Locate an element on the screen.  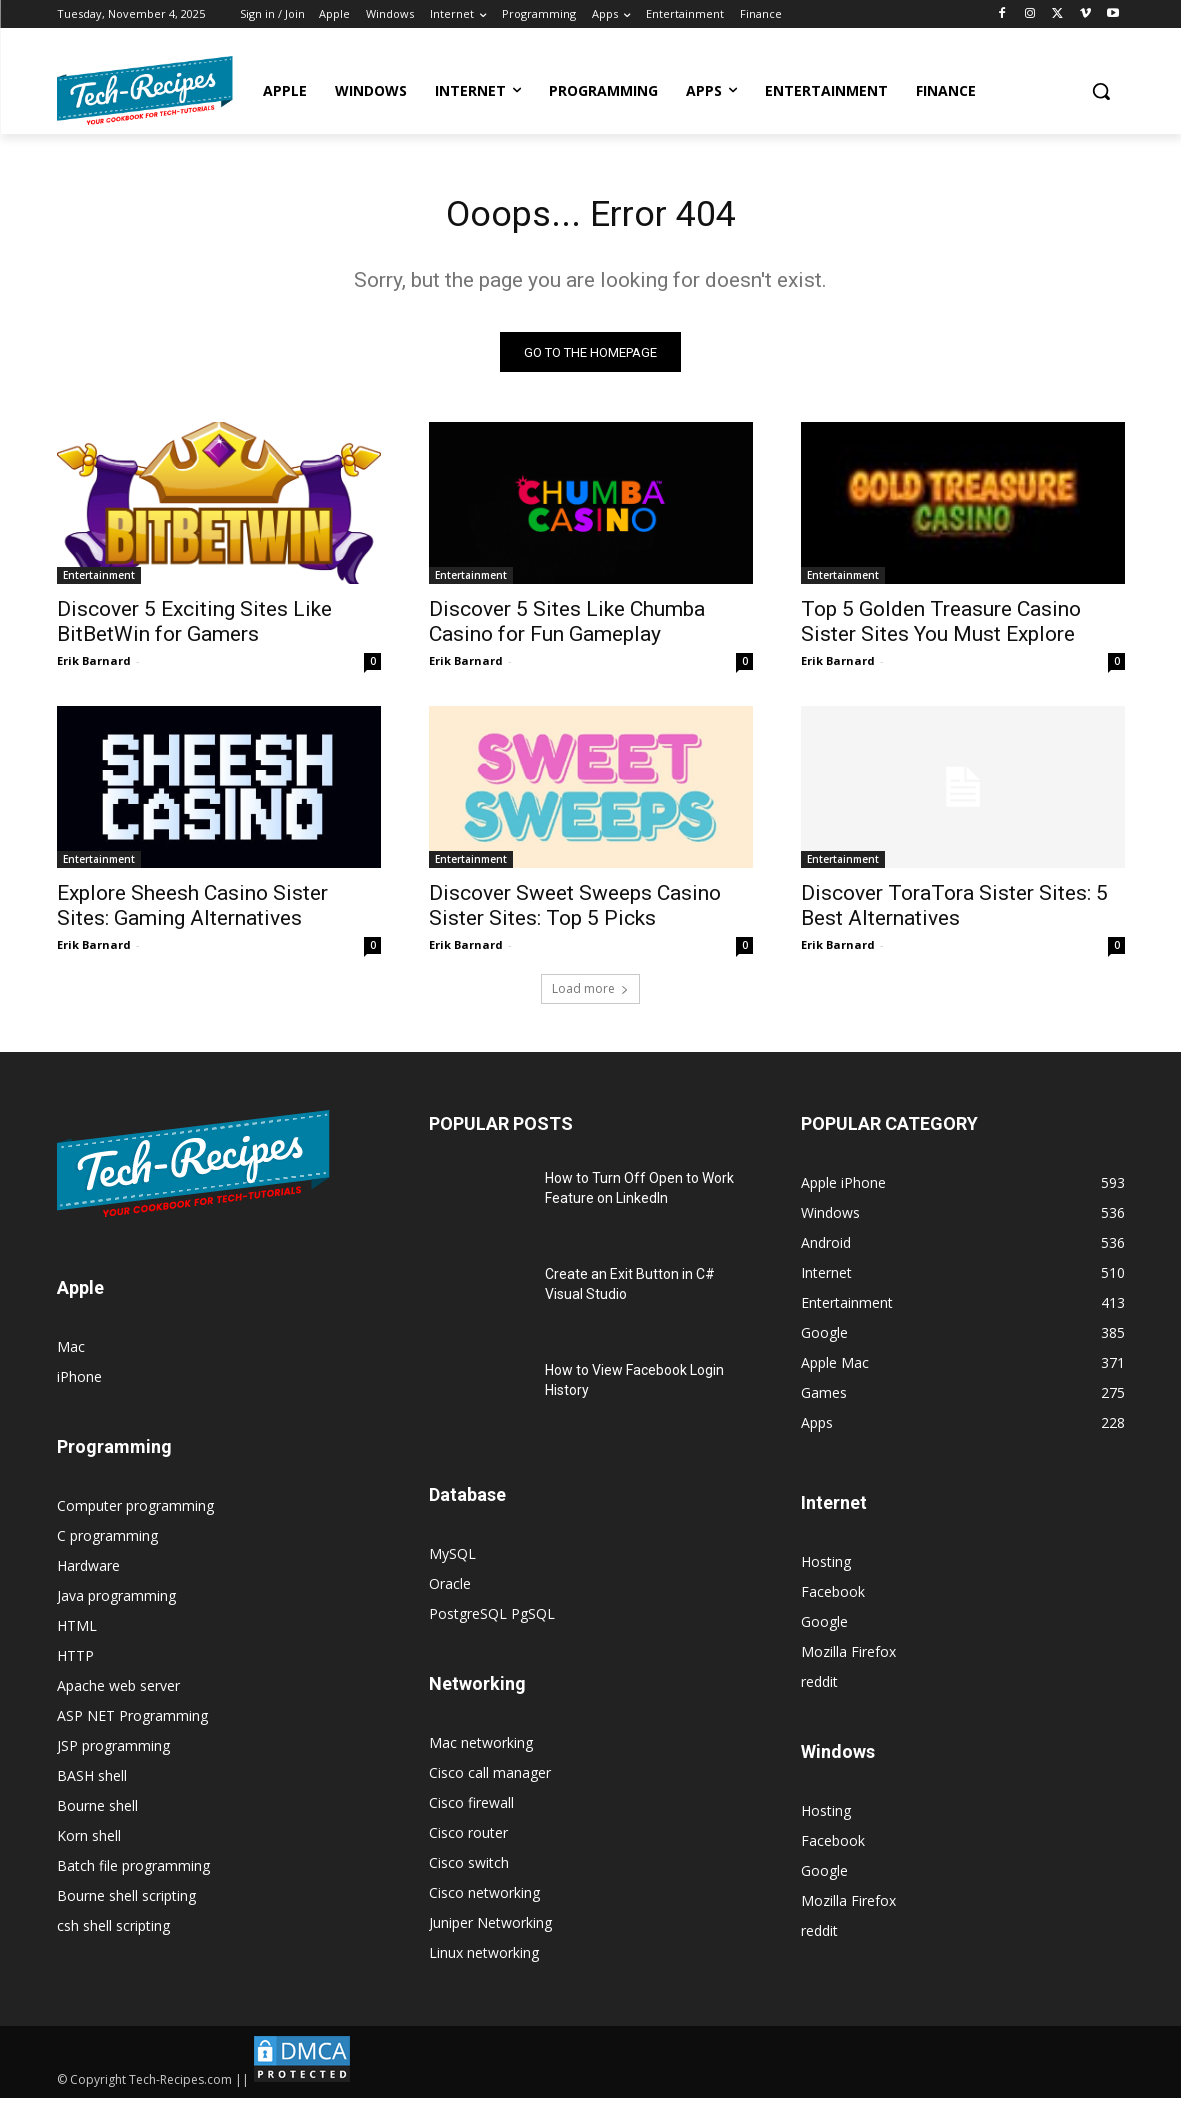
Computer programming is located at coordinates (135, 1511).